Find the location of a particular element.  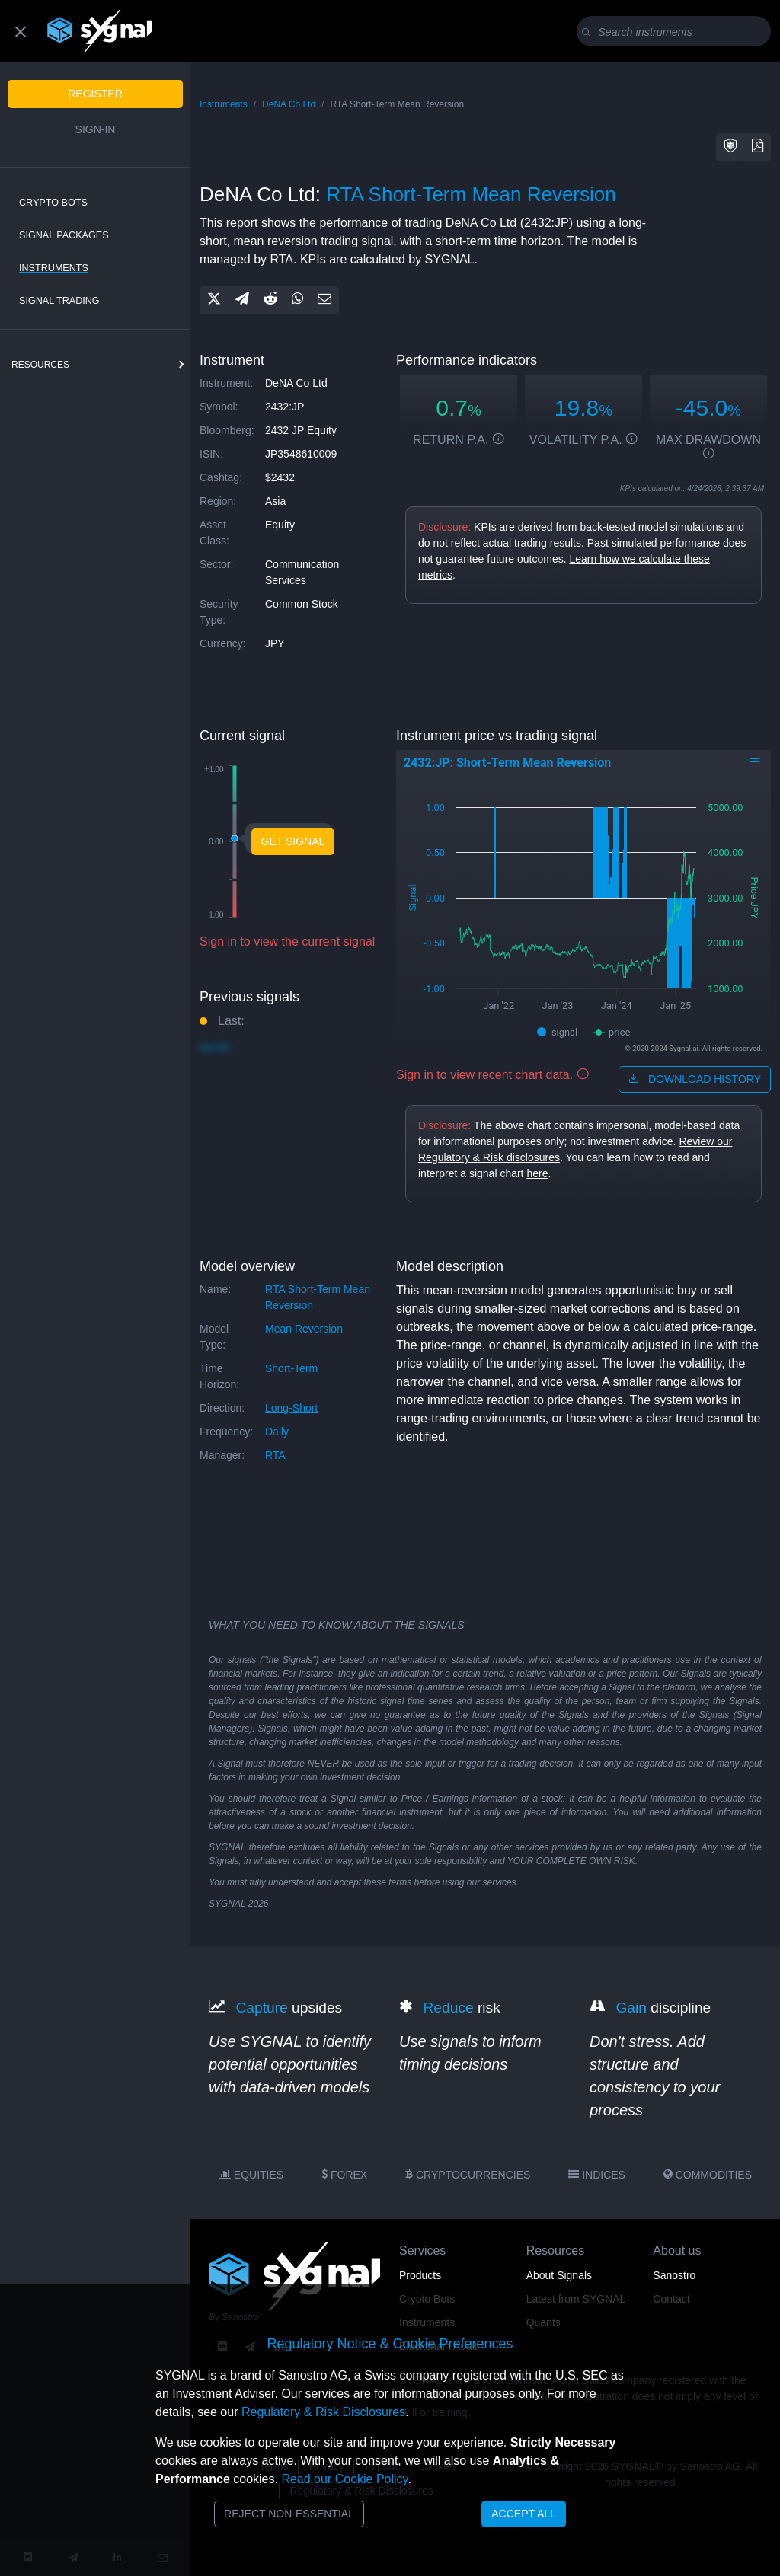

Sanostro is located at coordinates (674, 2275).